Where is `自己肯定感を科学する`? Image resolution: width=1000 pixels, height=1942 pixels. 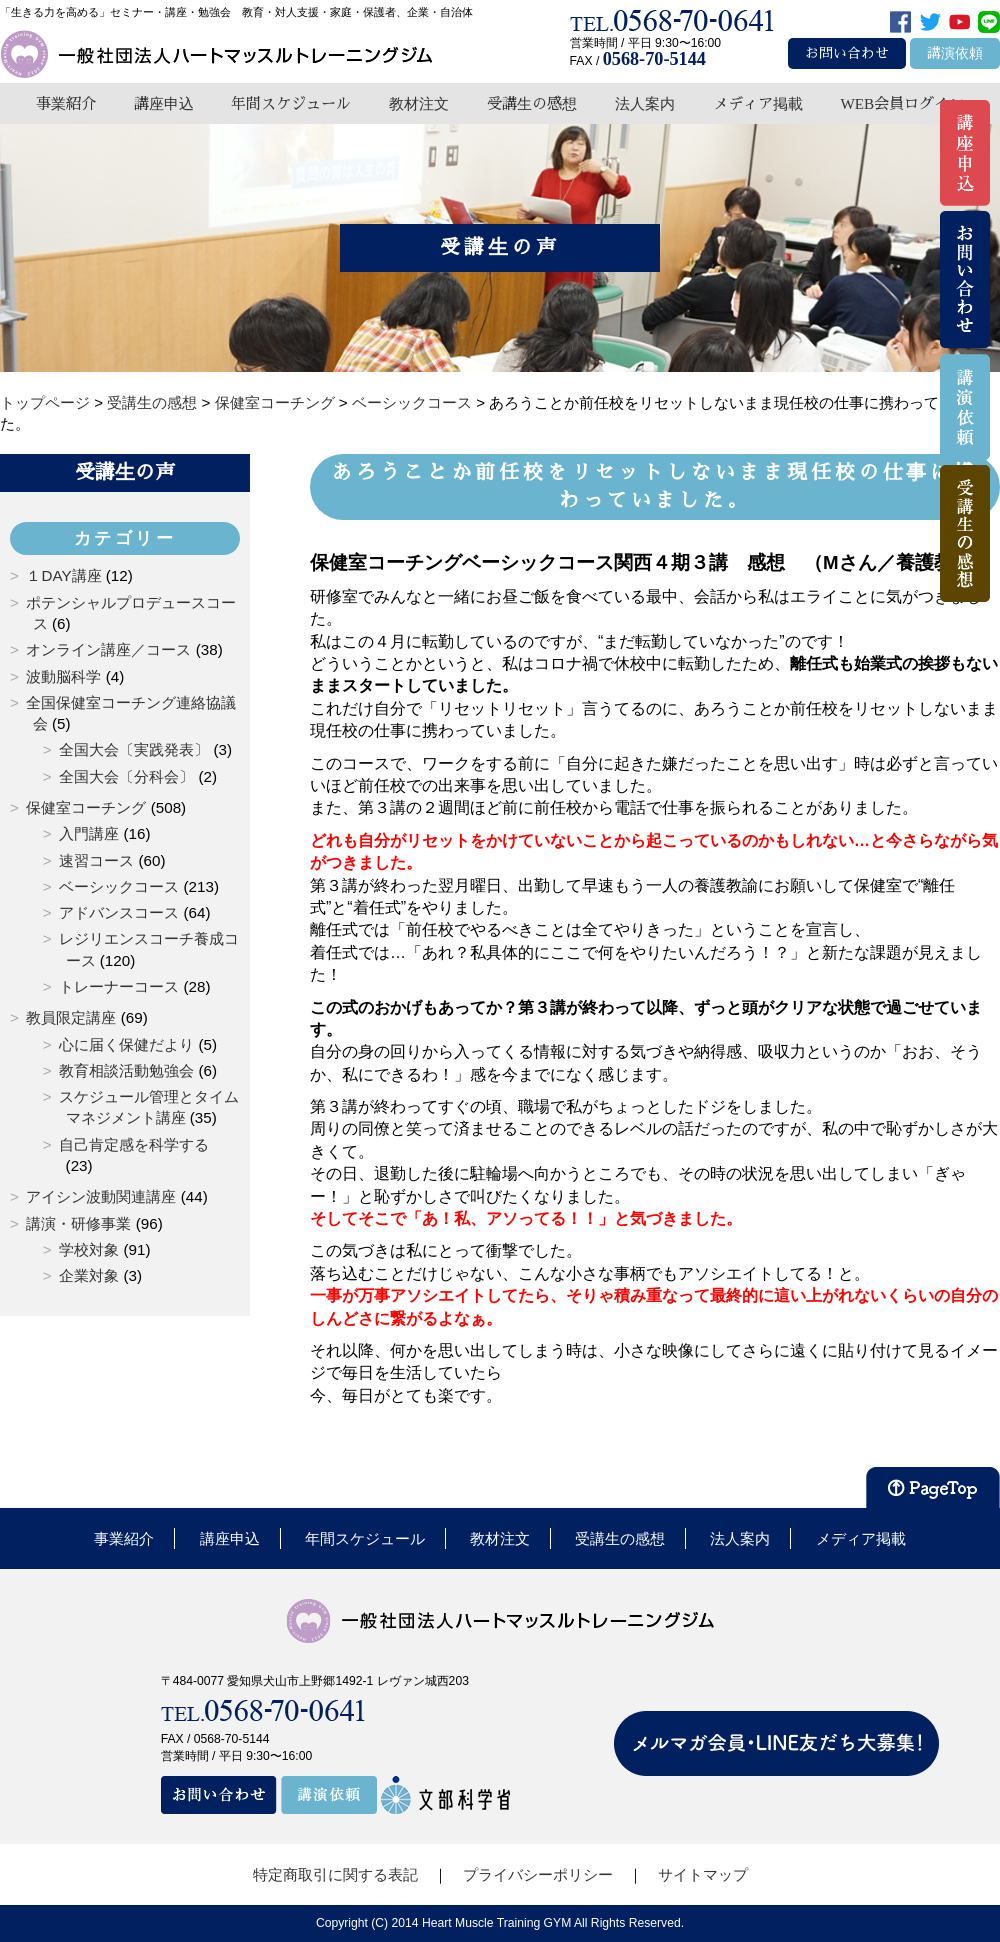 自己肯定感を科学する is located at coordinates (134, 1144).